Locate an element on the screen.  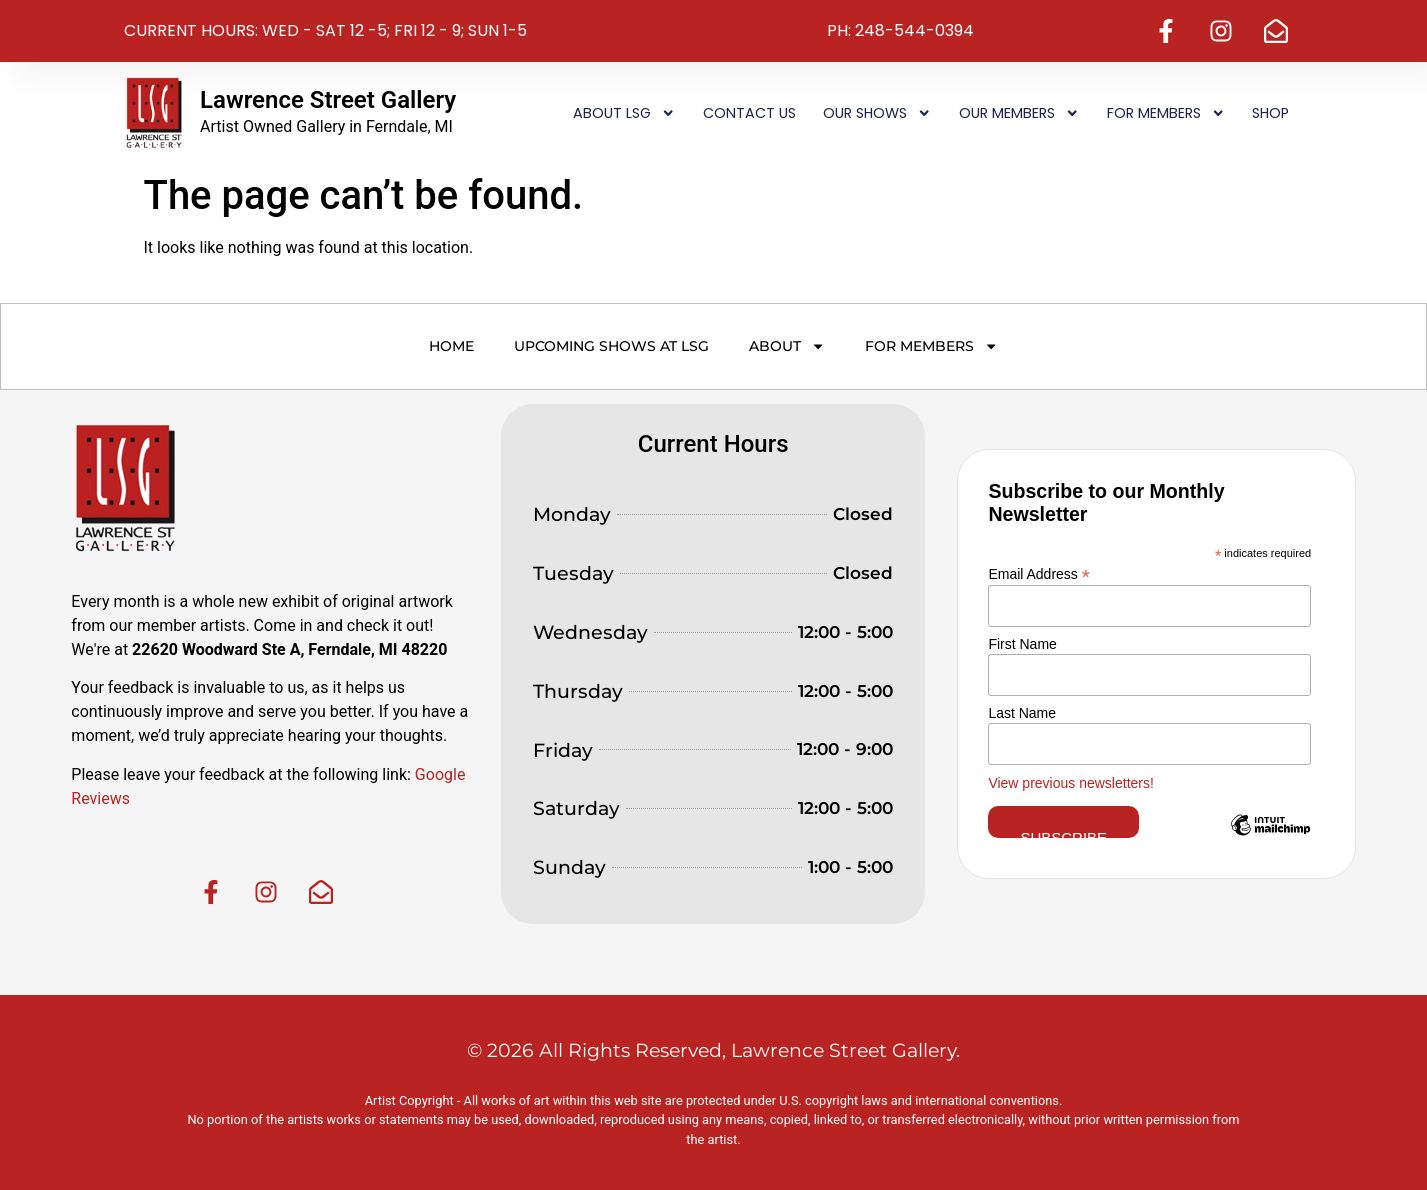
View previous newsletters! is located at coordinates (1070, 783).